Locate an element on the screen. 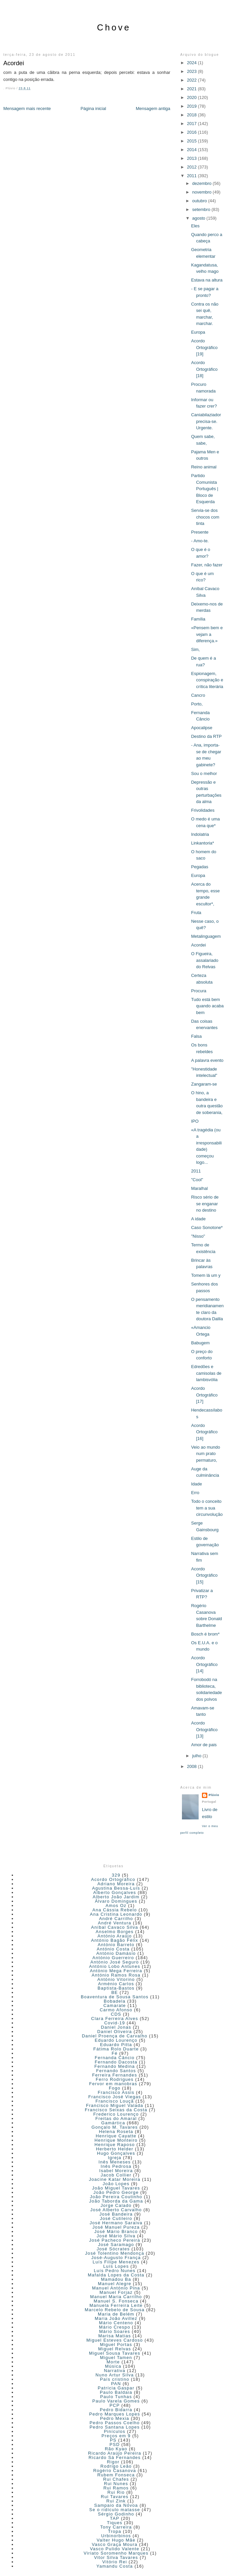 This screenshot has width=227, height=2576. 2011 is located at coordinates (192, 175).